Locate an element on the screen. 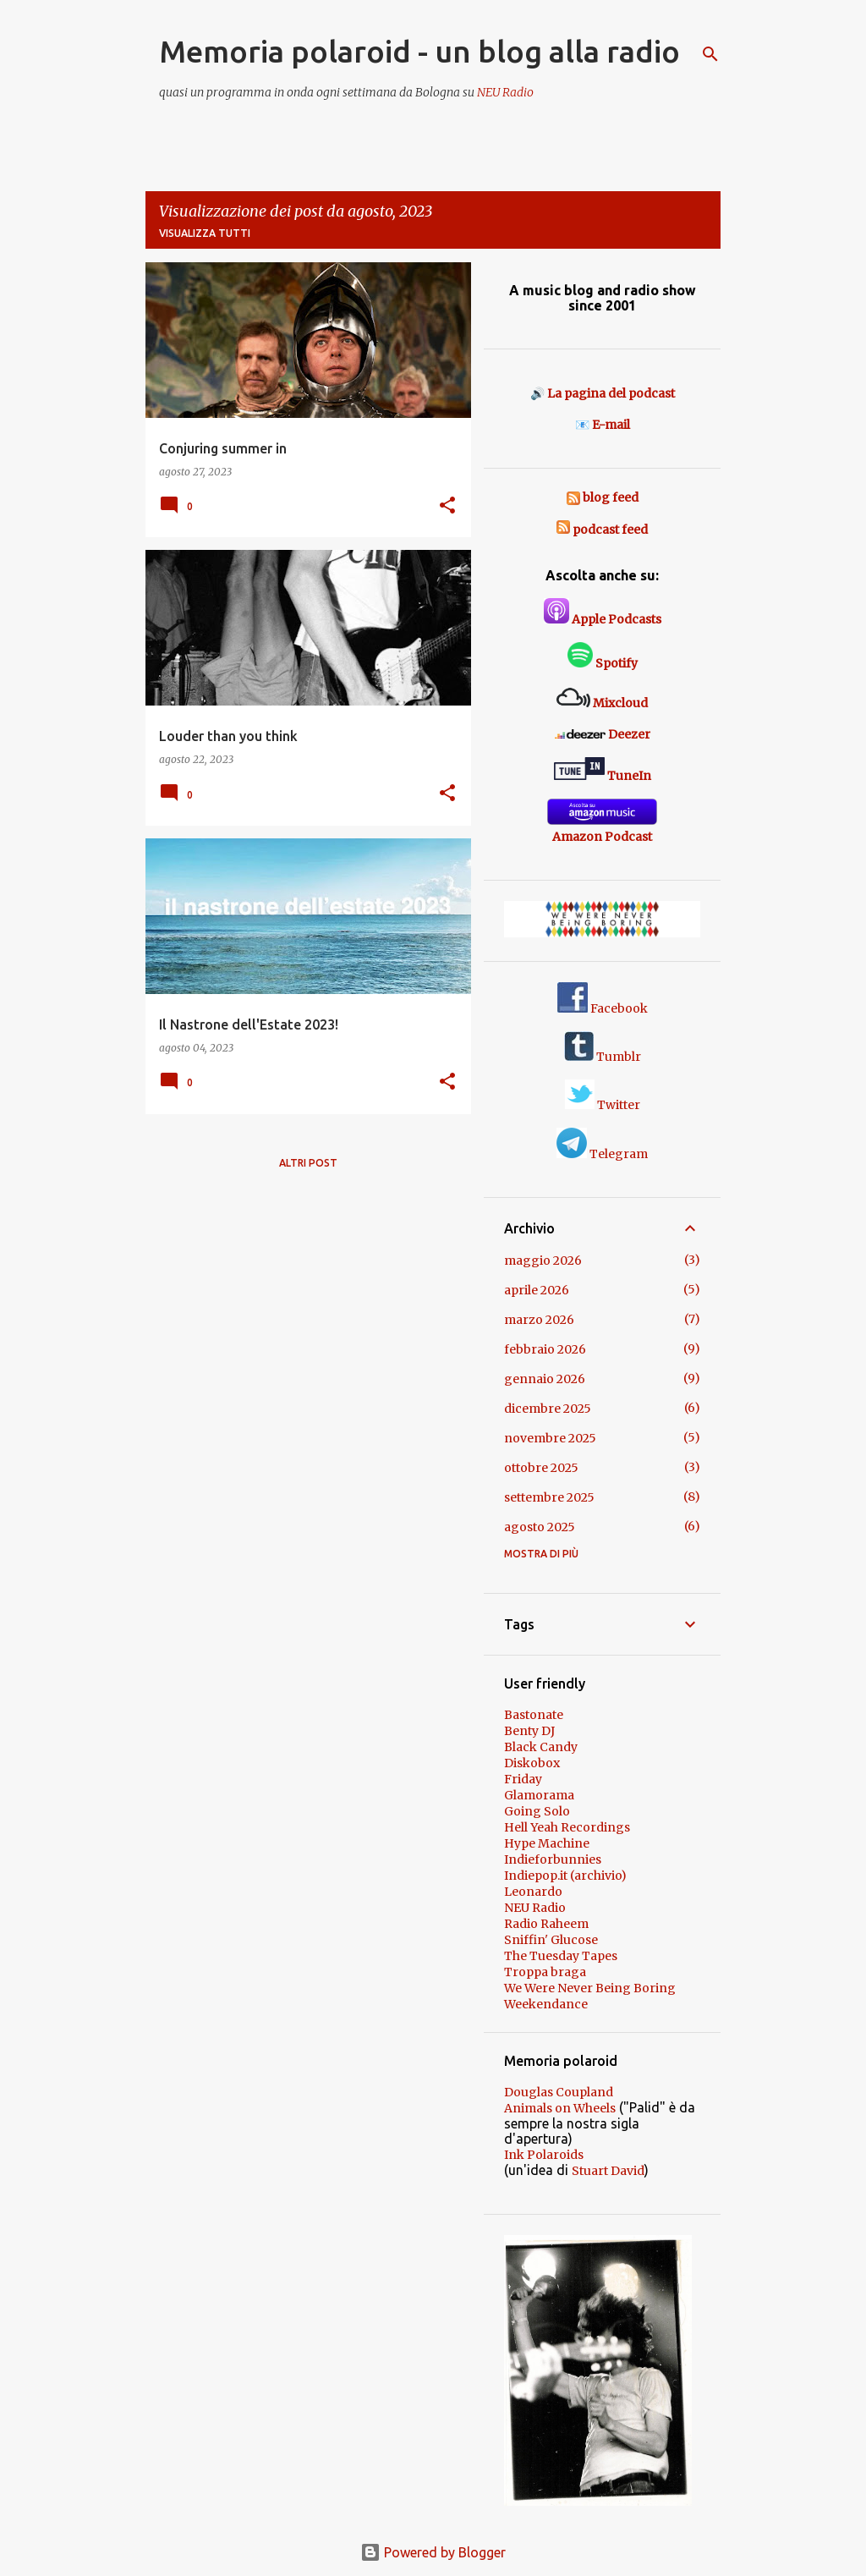 The image size is (866, 2576). novembre 2025 is located at coordinates (550, 1438).